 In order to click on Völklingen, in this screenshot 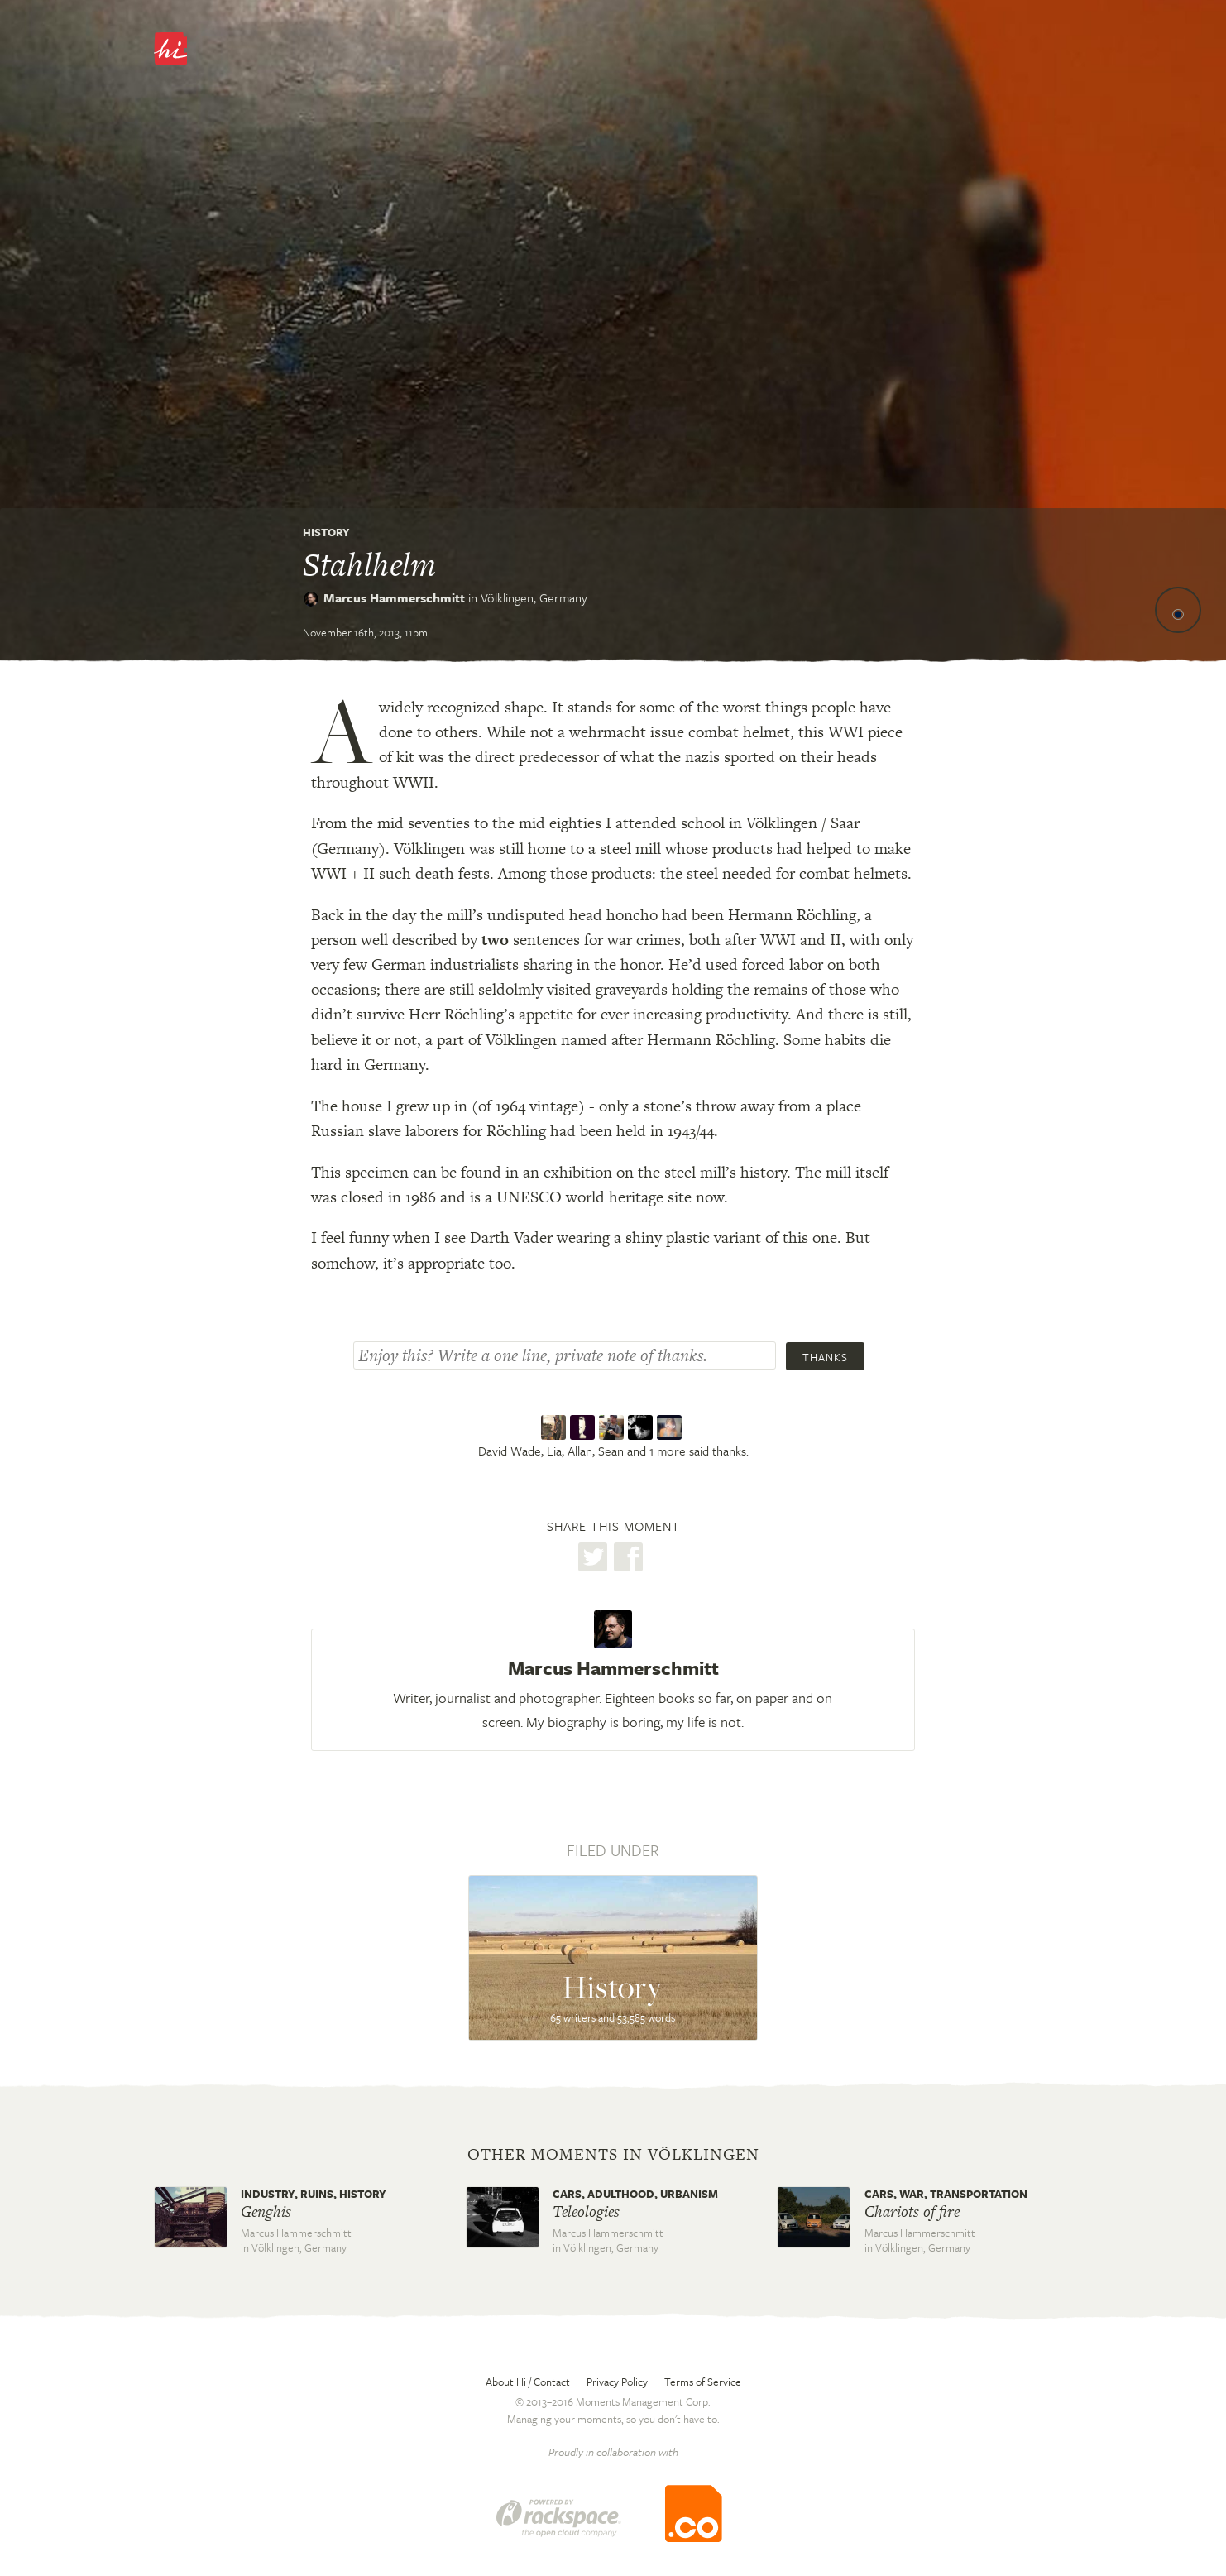, I will do `click(534, 597)`.